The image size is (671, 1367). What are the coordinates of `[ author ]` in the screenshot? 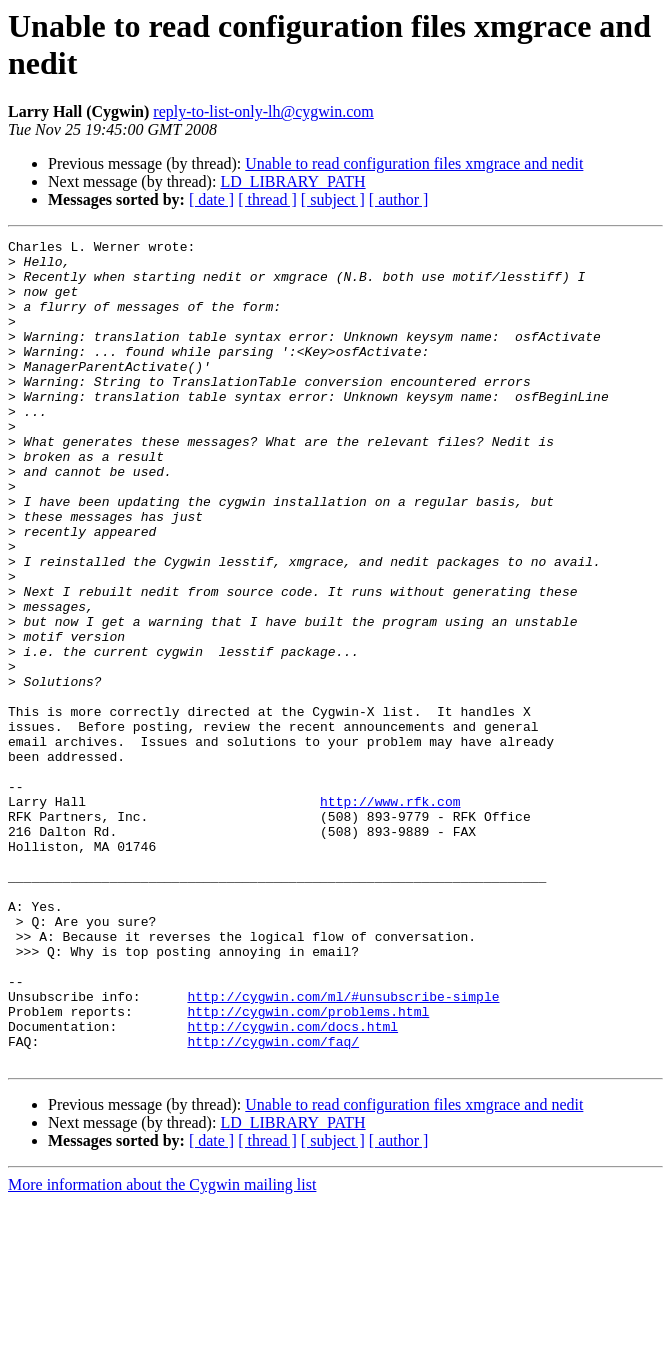 It's located at (399, 199).